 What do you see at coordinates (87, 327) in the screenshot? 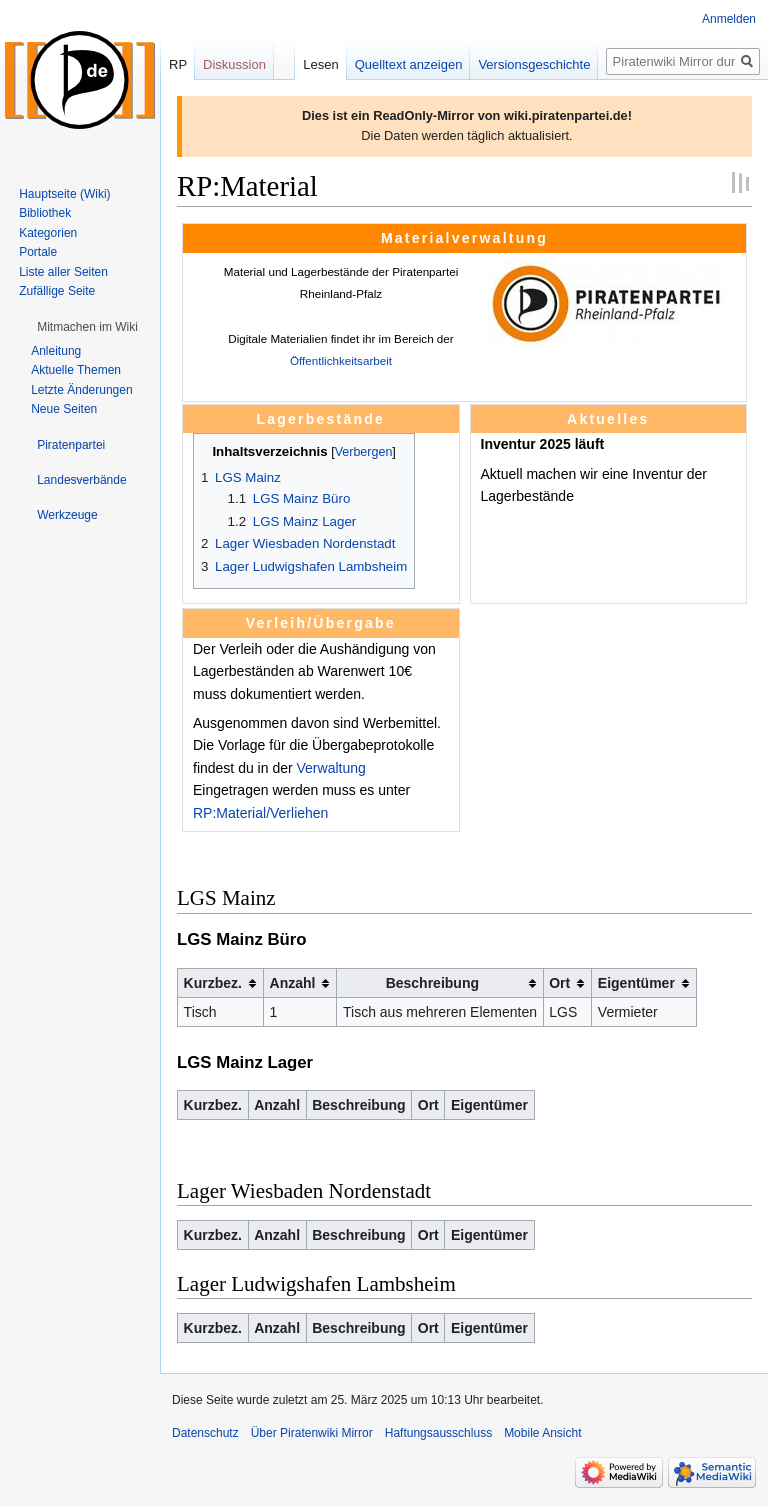
I see `[button]` at bounding box center [87, 327].